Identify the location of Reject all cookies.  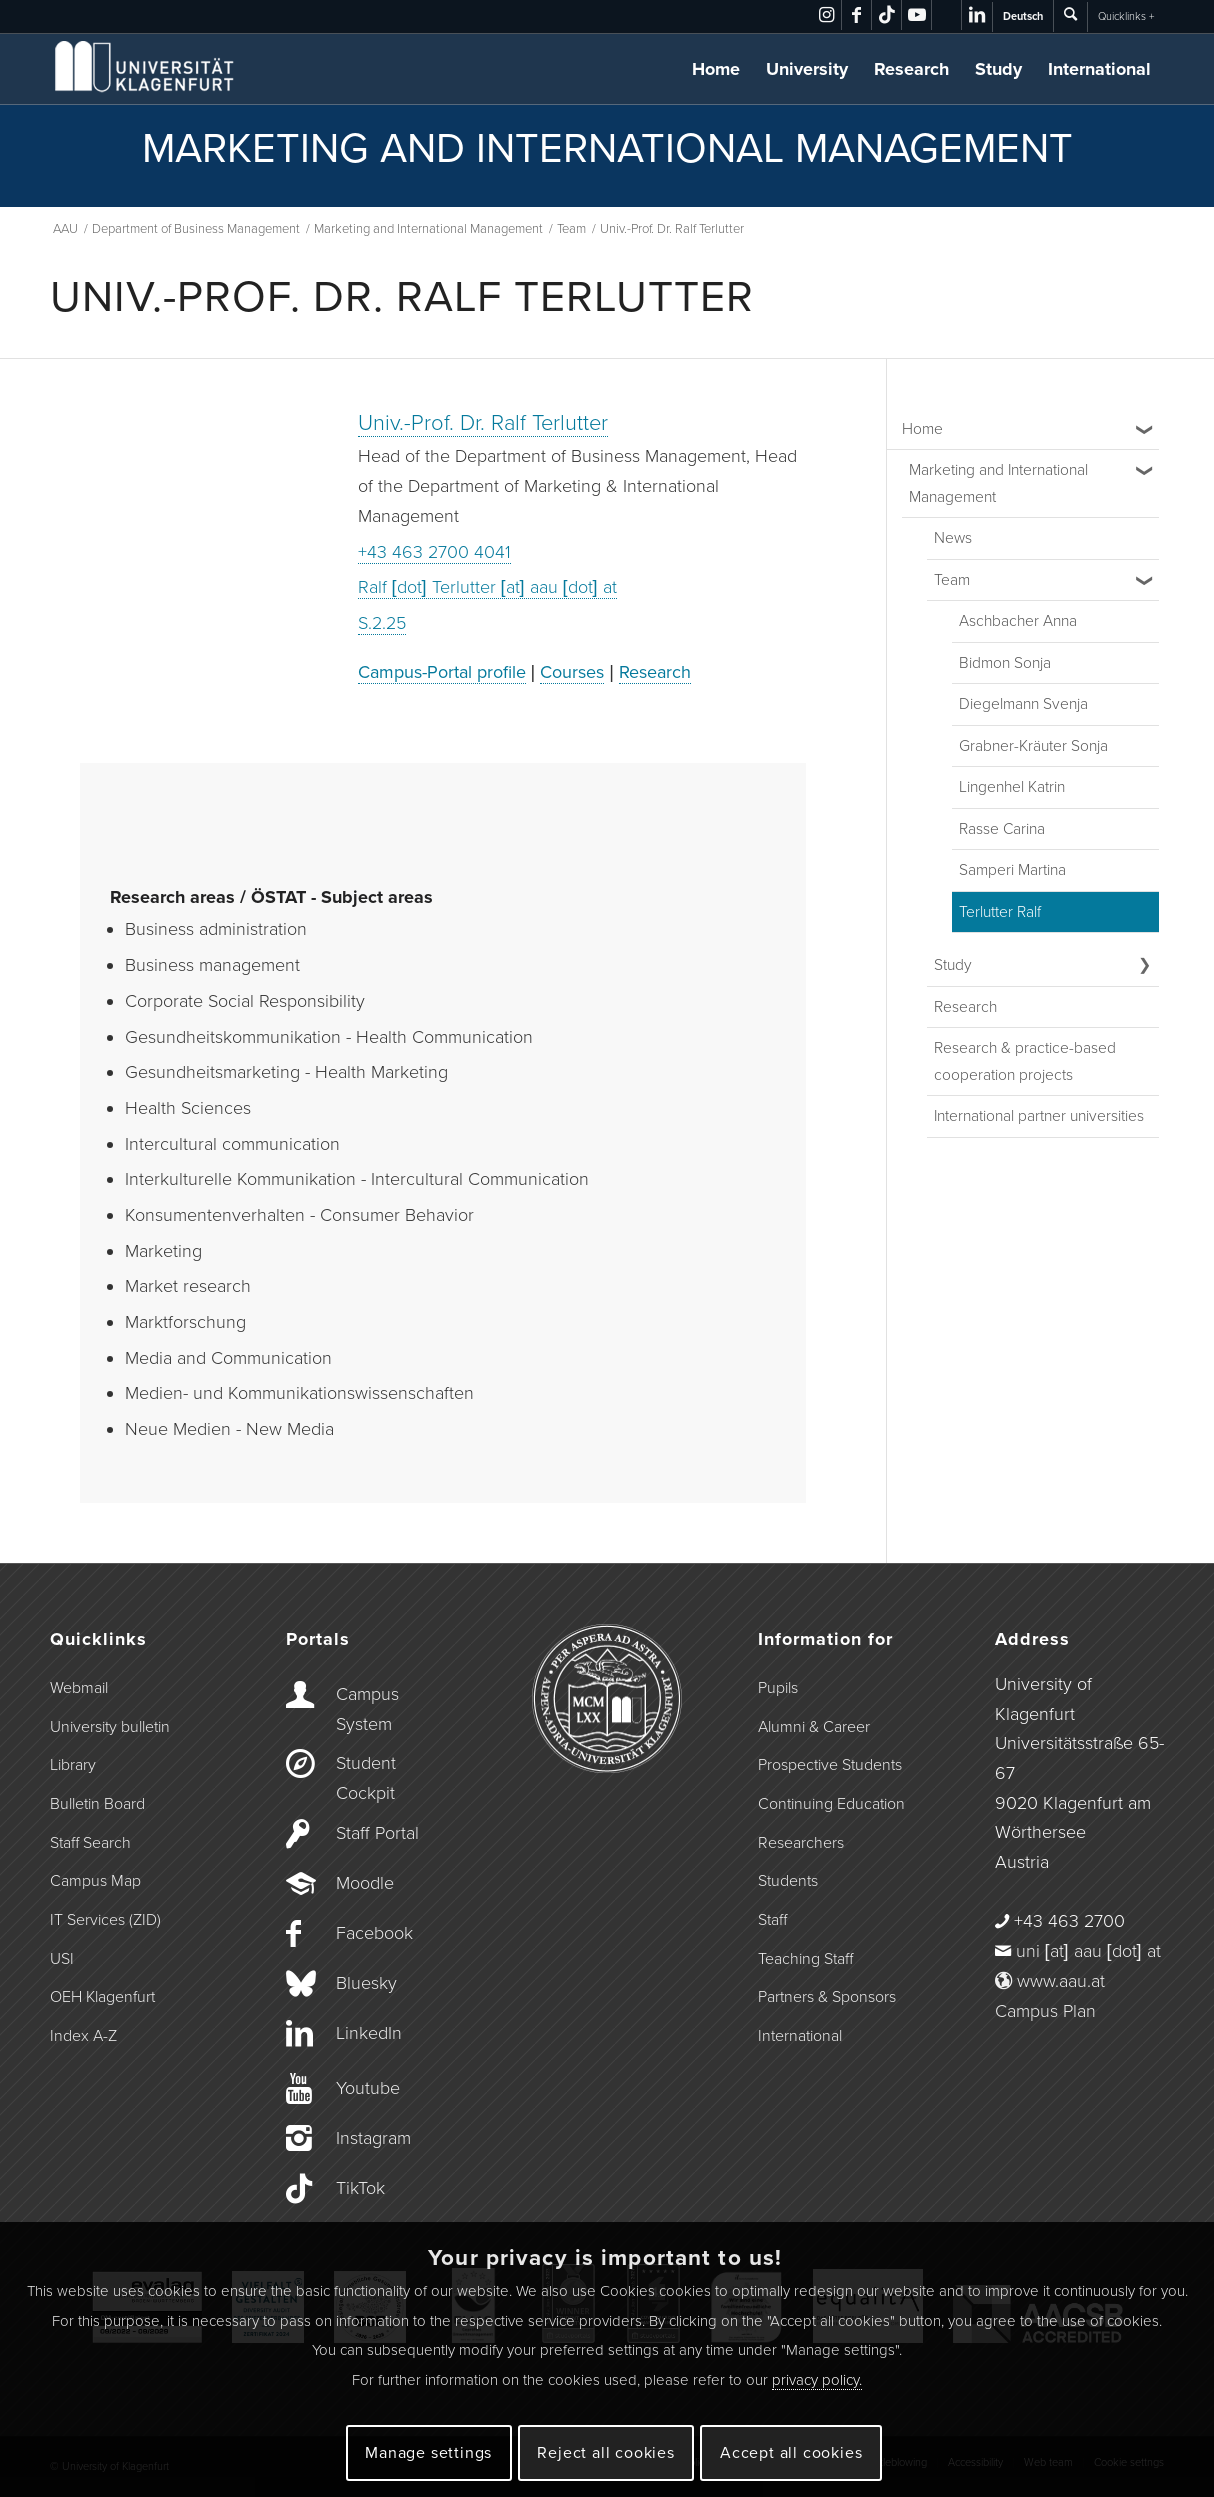
(605, 2453).